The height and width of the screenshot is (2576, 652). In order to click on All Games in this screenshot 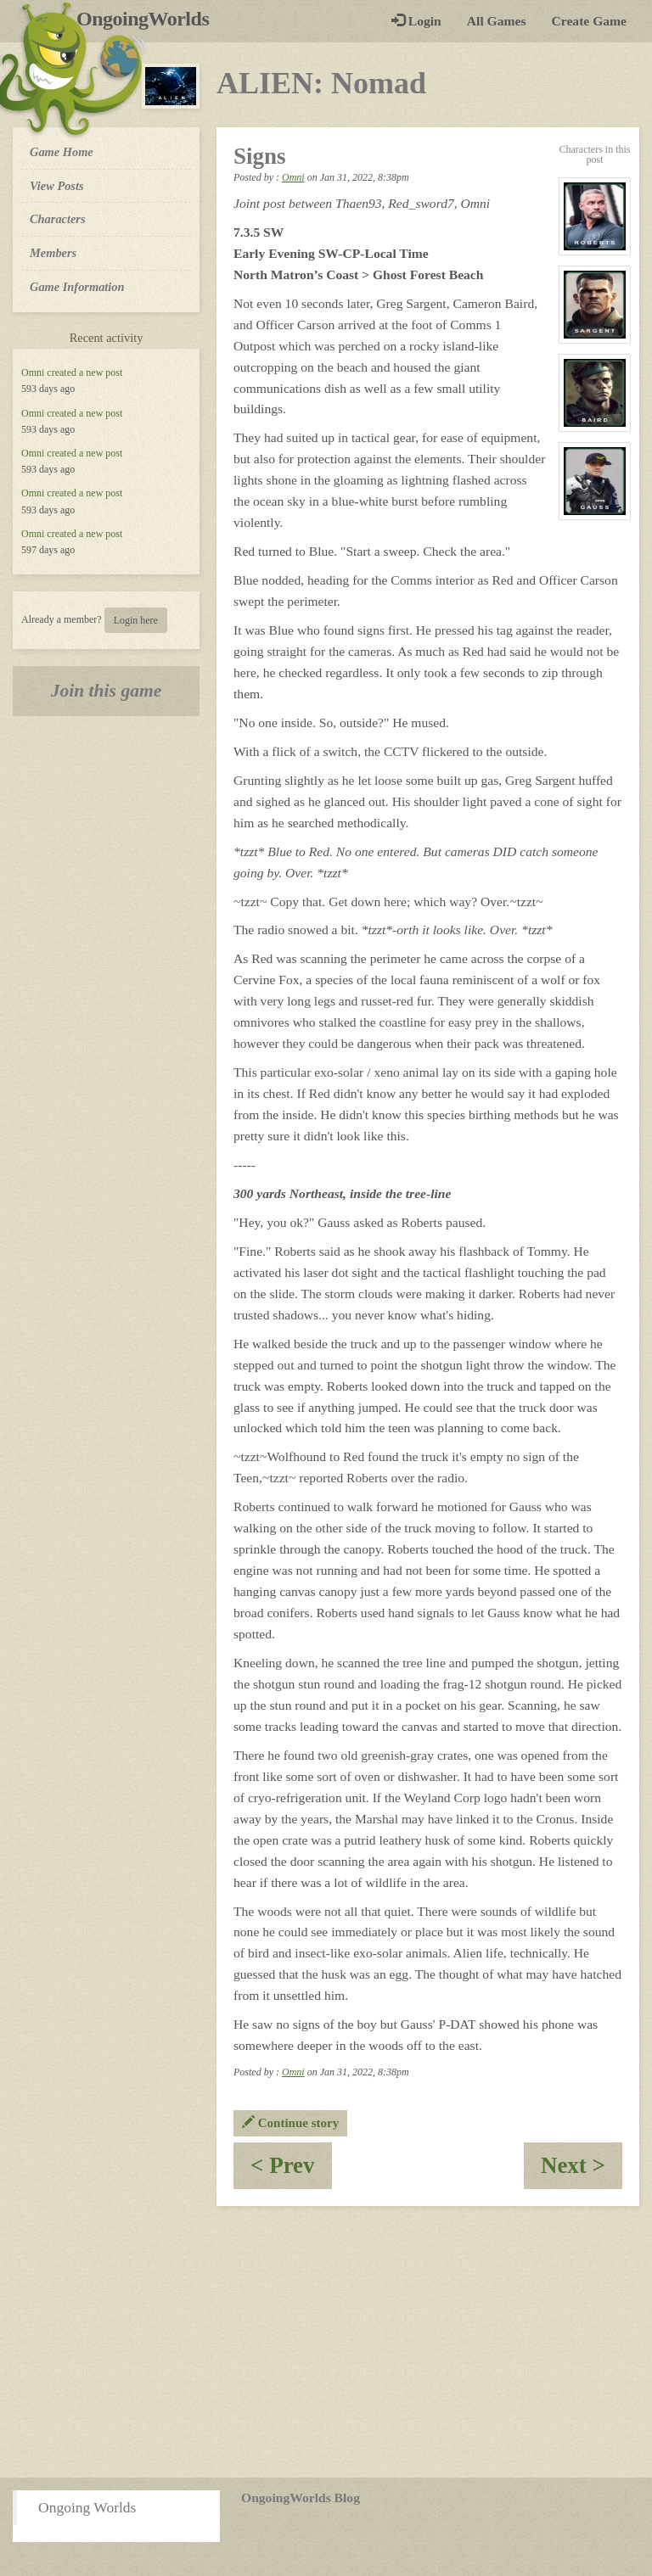, I will do `click(496, 21)`.